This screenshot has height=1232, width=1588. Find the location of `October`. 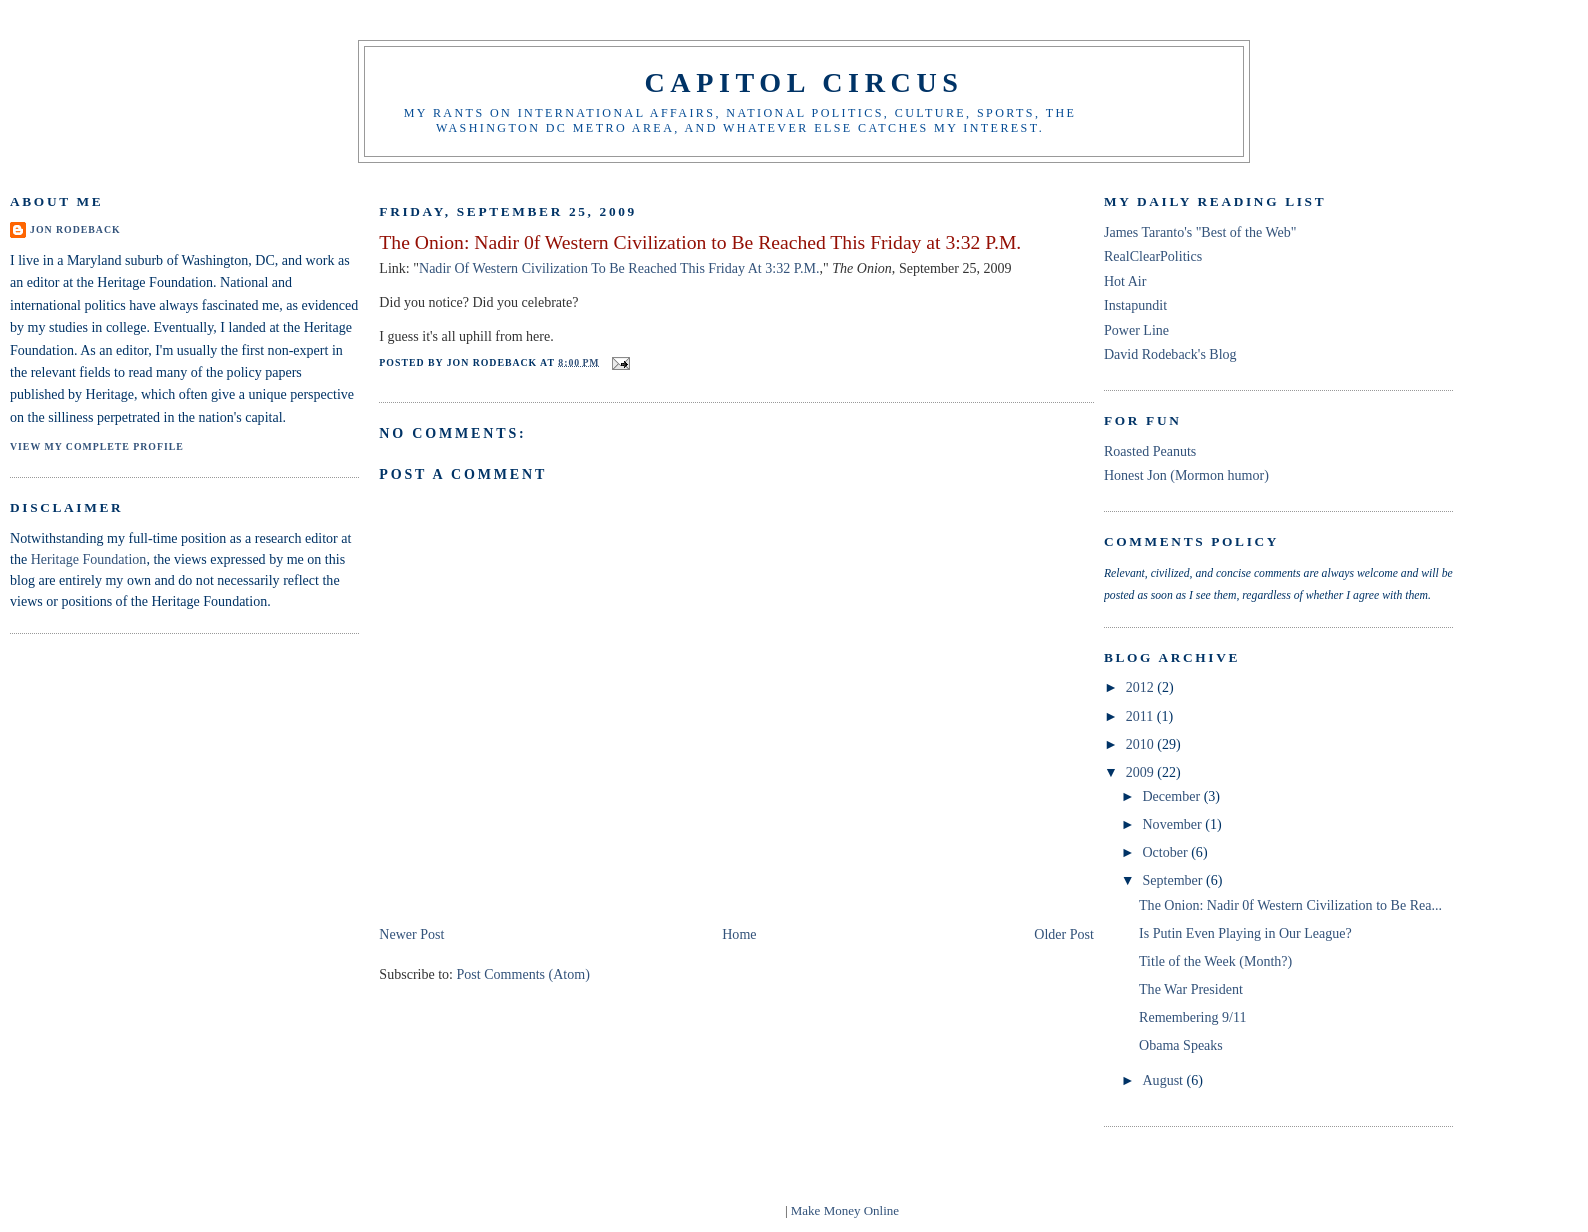

October is located at coordinates (1166, 852).